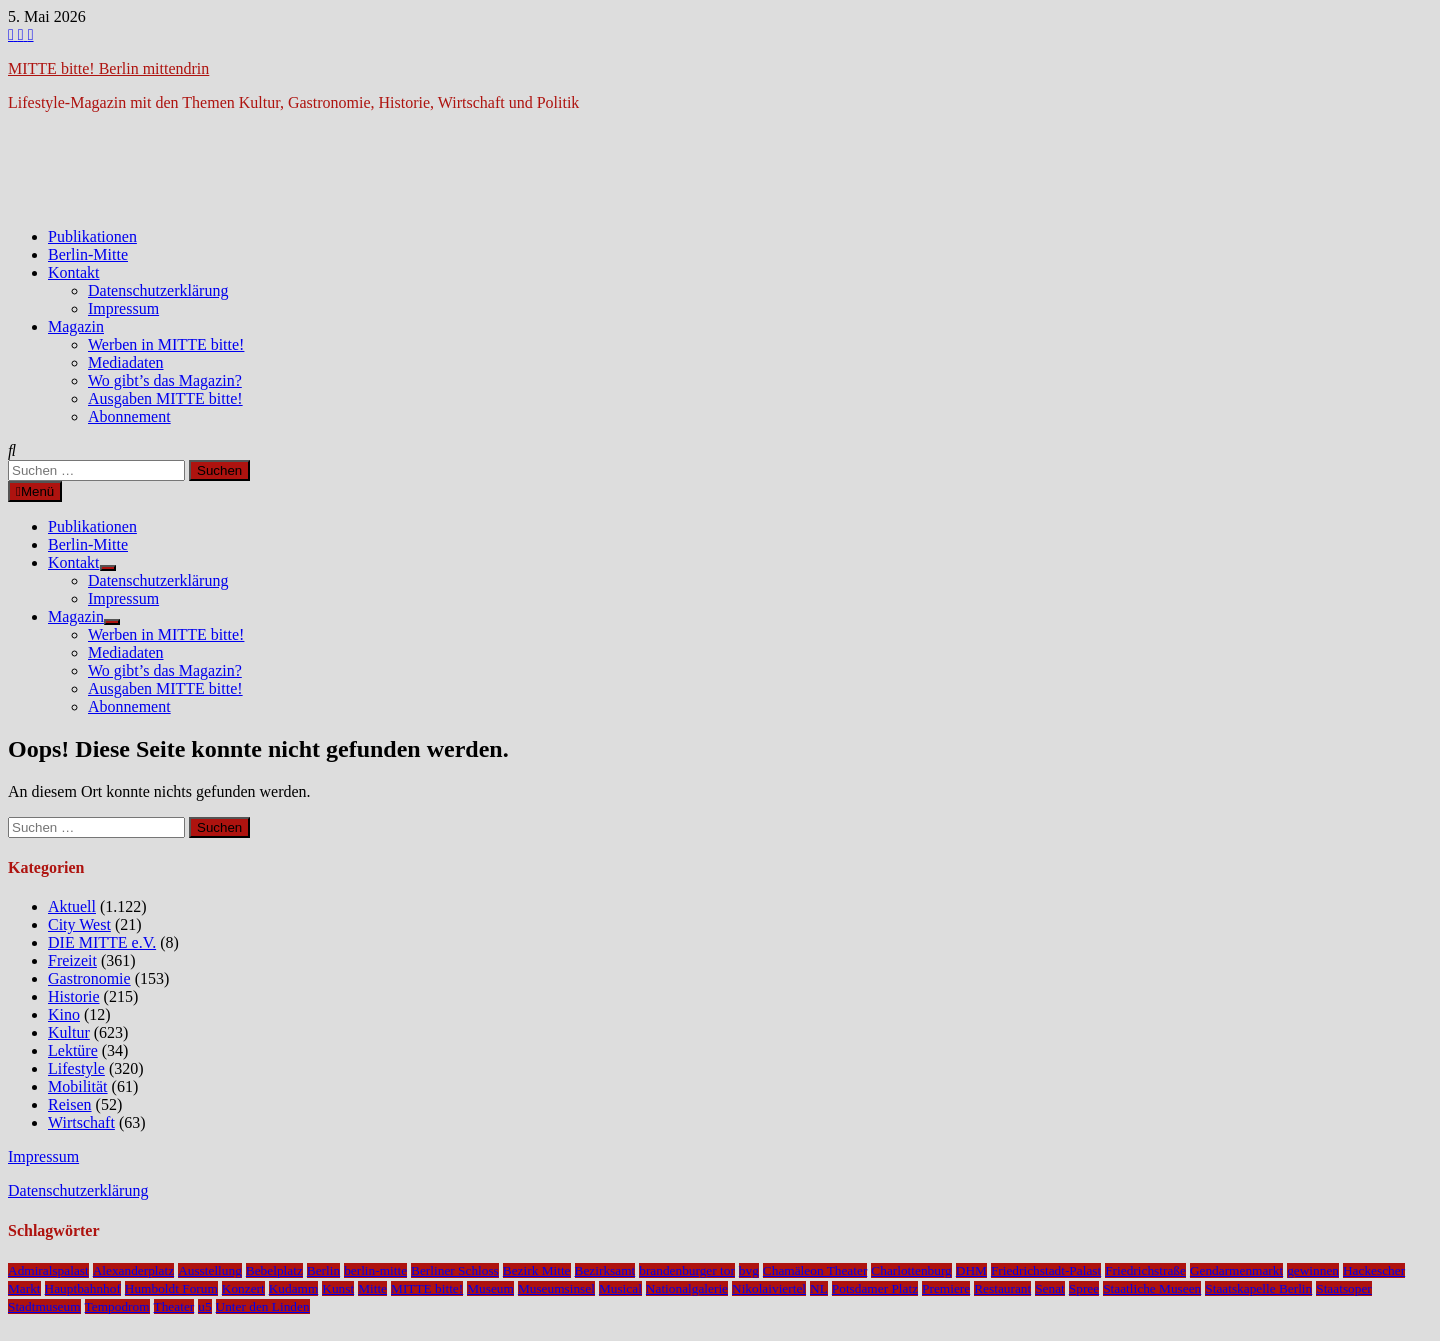 The width and height of the screenshot is (1440, 1341). Describe the element at coordinates (89, 978) in the screenshot. I see `Gastronomie` at that location.